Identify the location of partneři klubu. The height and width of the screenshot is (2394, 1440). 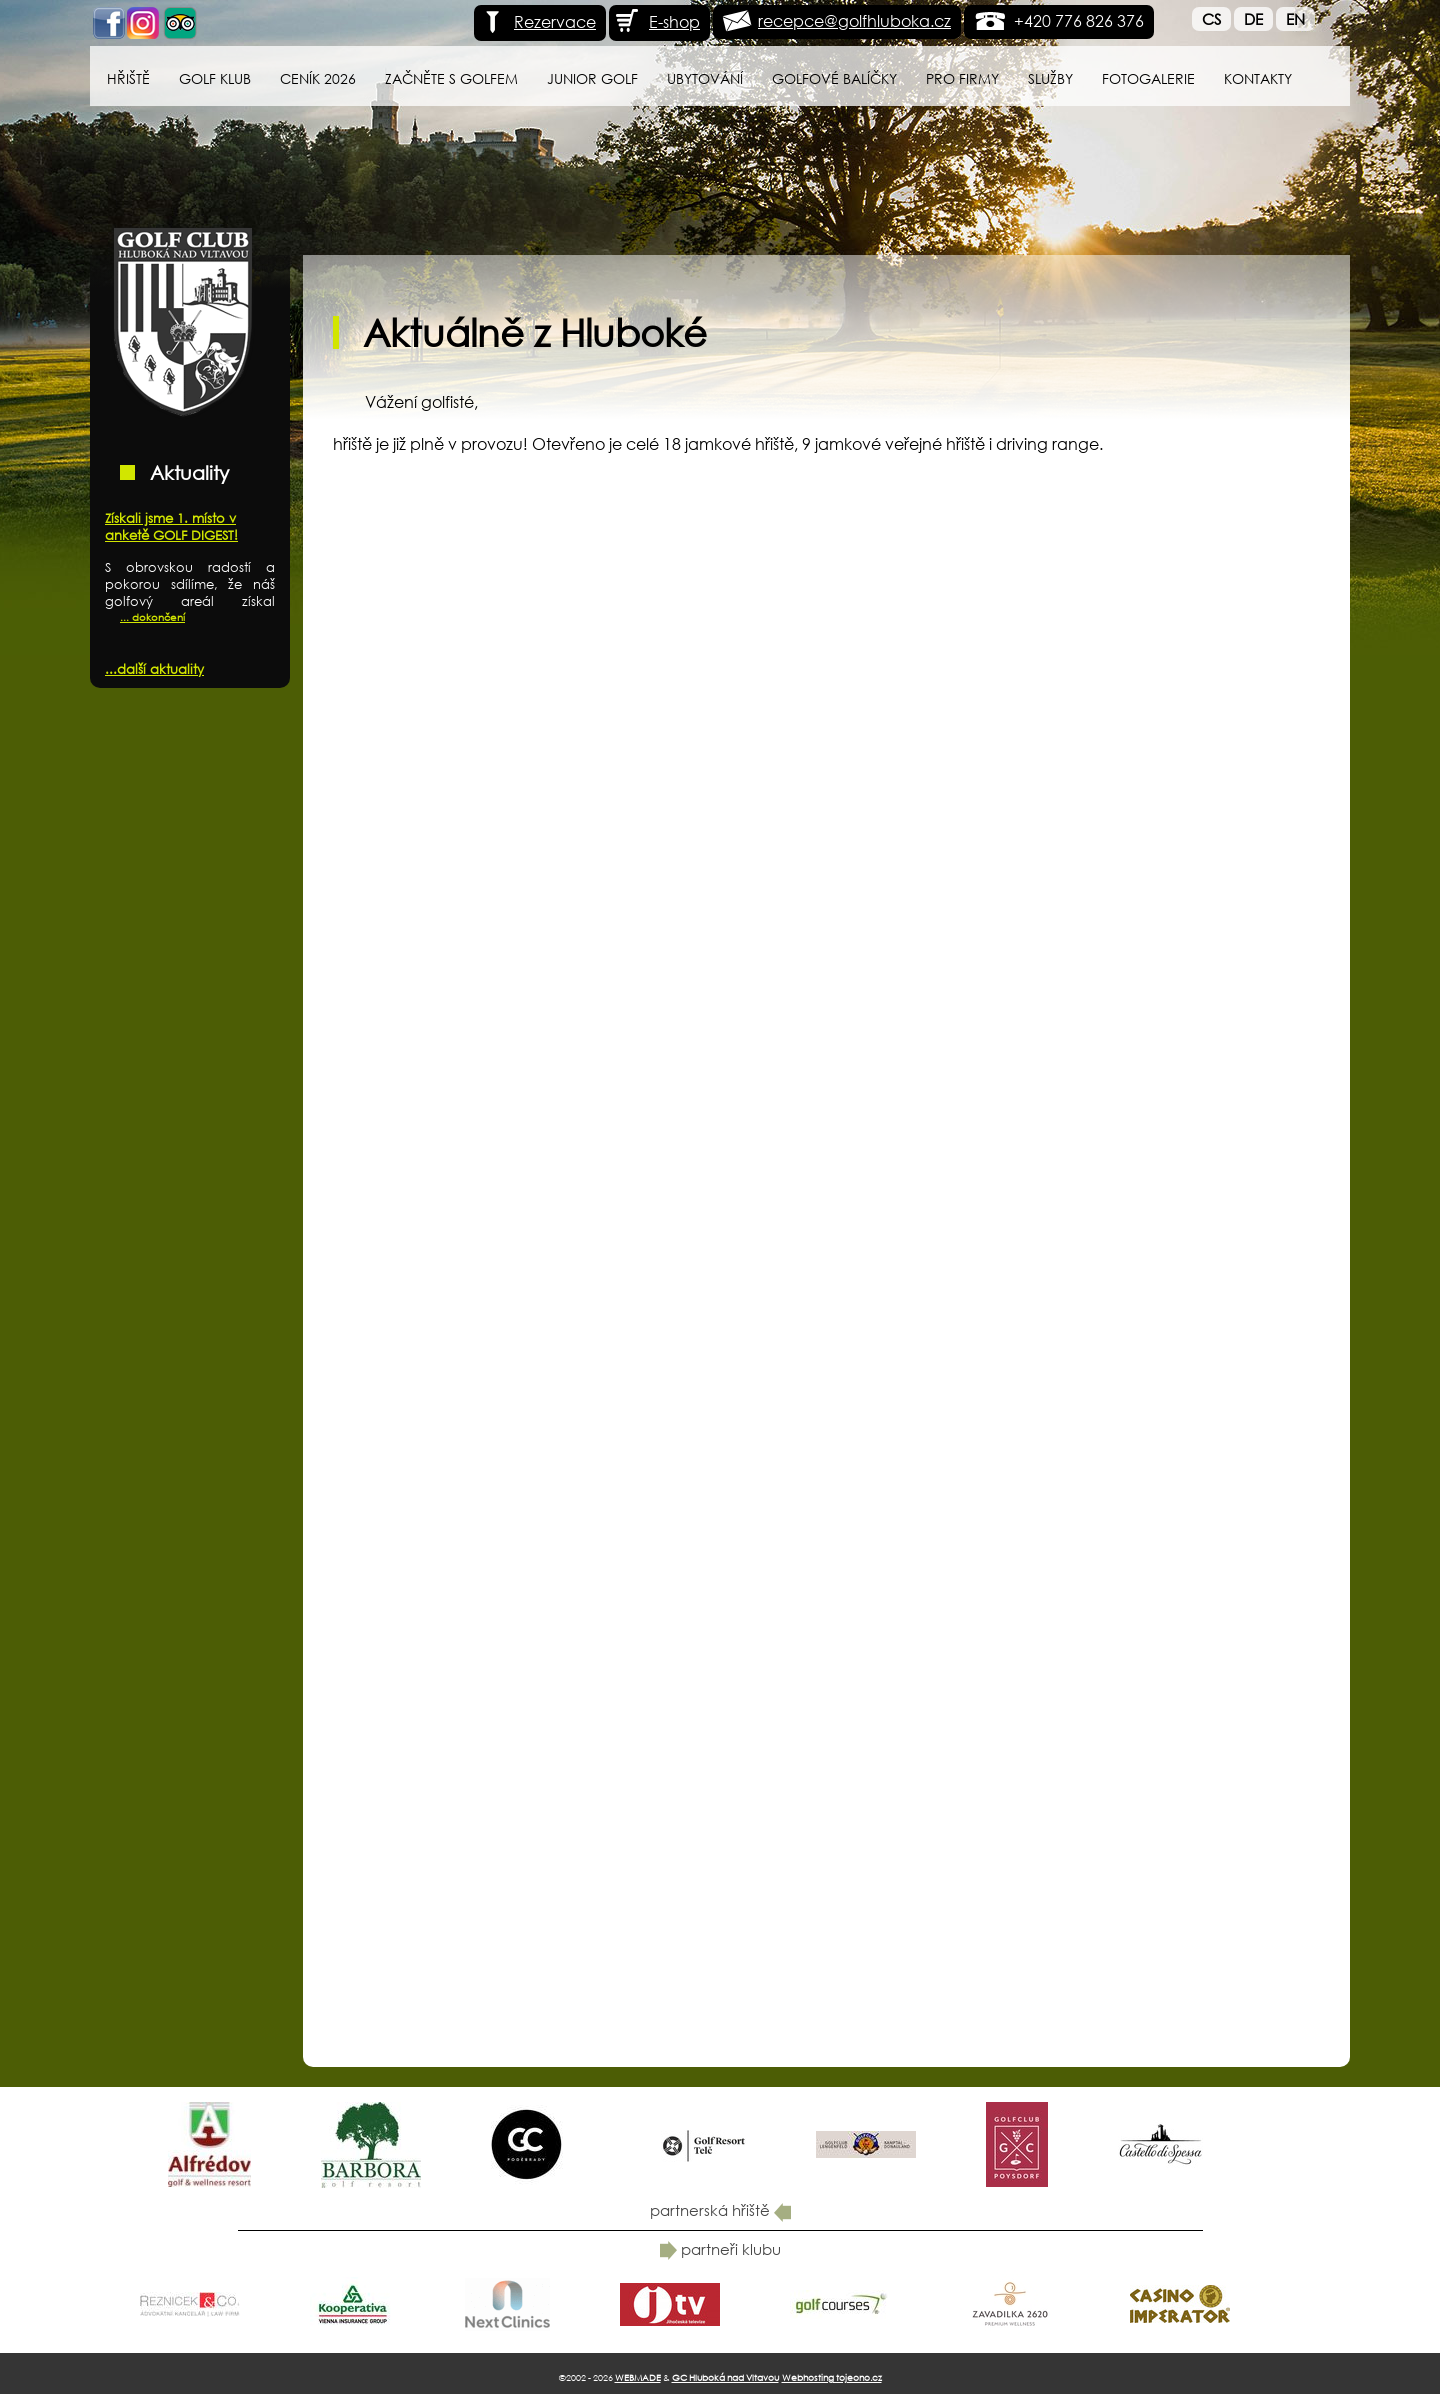
(720, 2249).